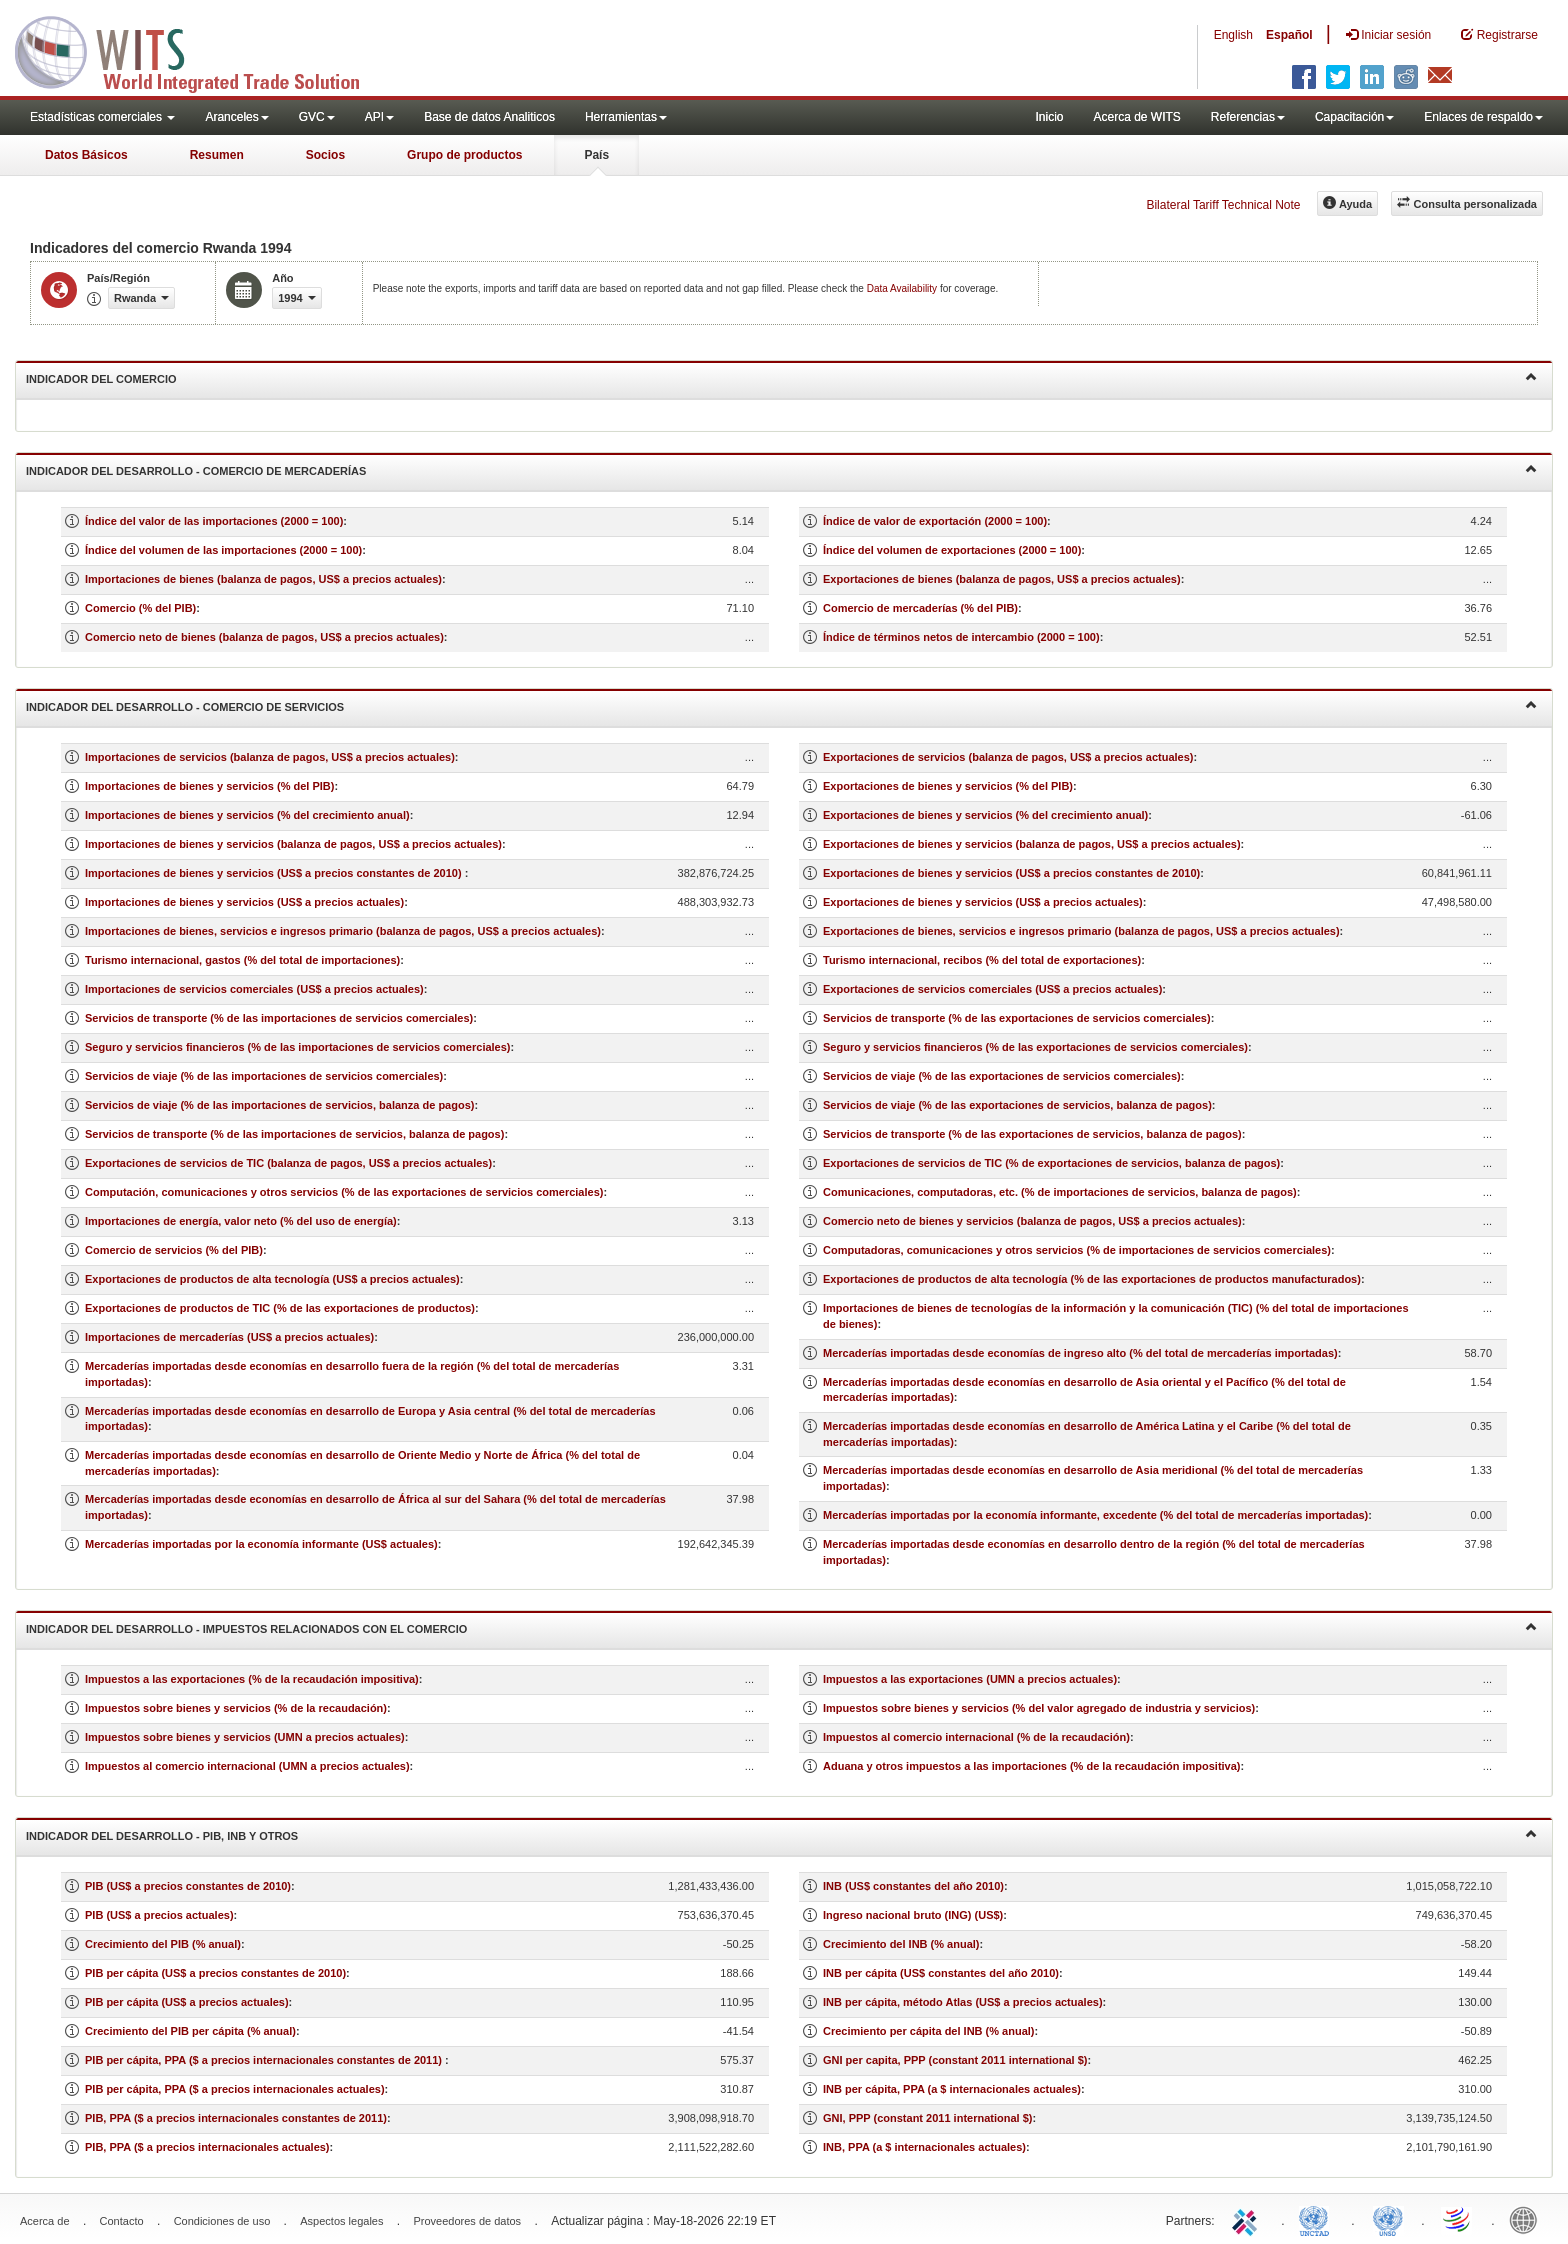  Describe the element at coordinates (1032, 1134) in the screenshot. I see `Servicios de transporte (% de las exportaciones de servicios, balanza de pagos)` at that location.